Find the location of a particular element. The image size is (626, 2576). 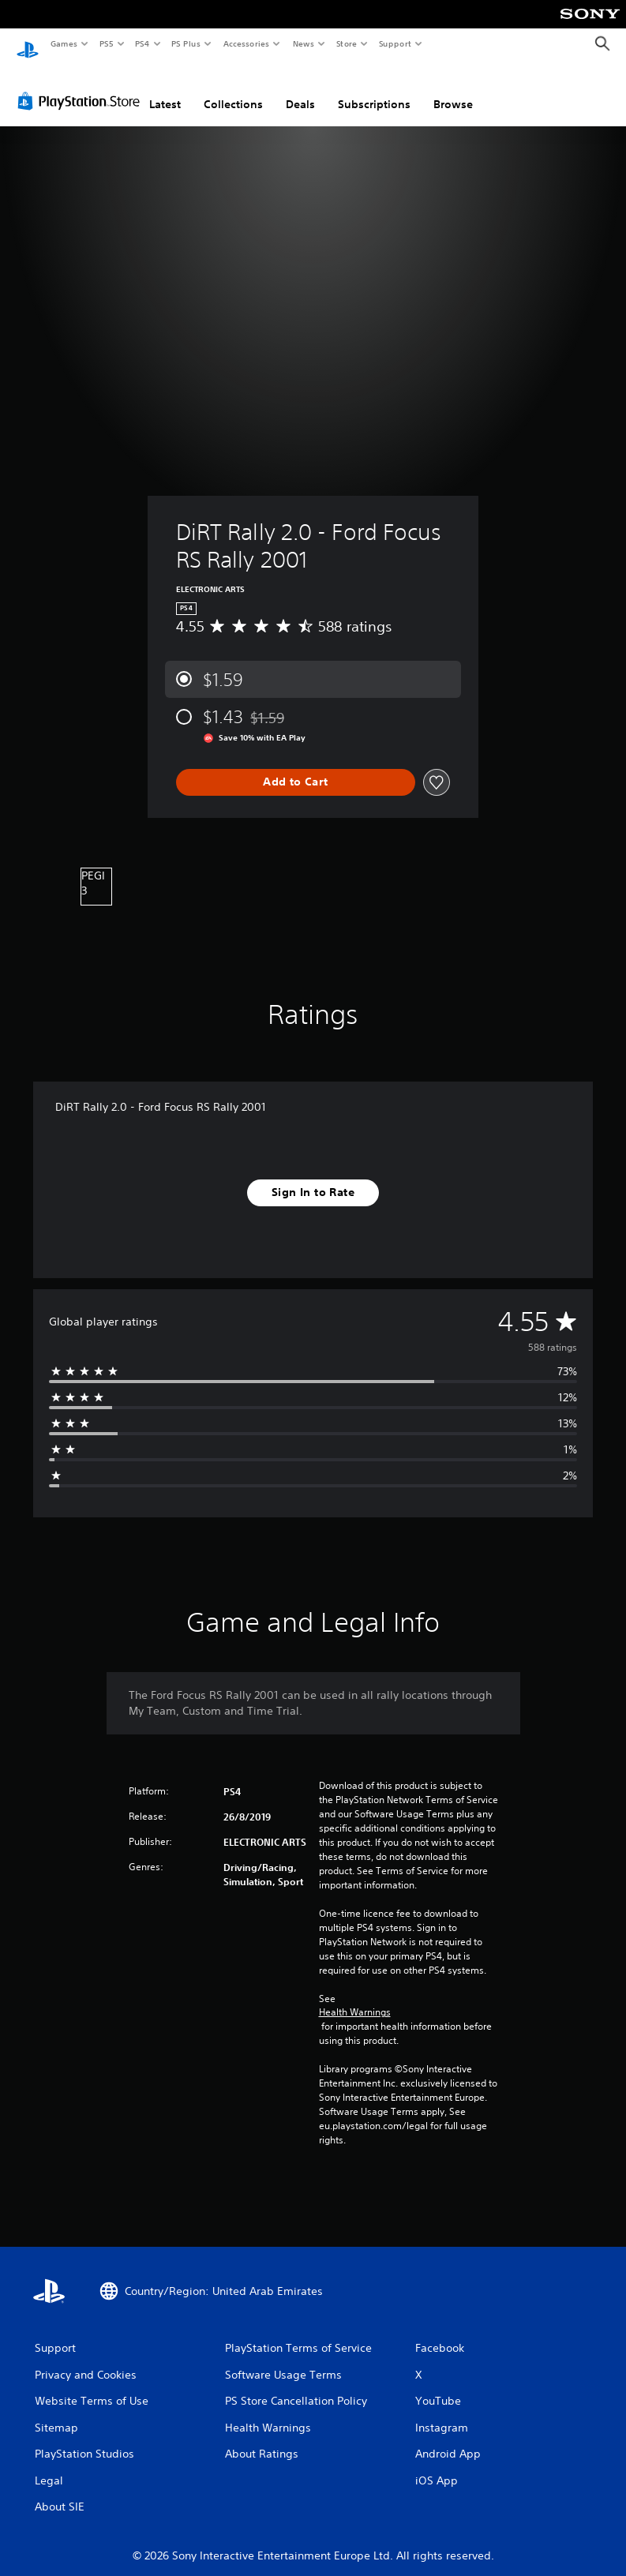

Latest is located at coordinates (165, 89).